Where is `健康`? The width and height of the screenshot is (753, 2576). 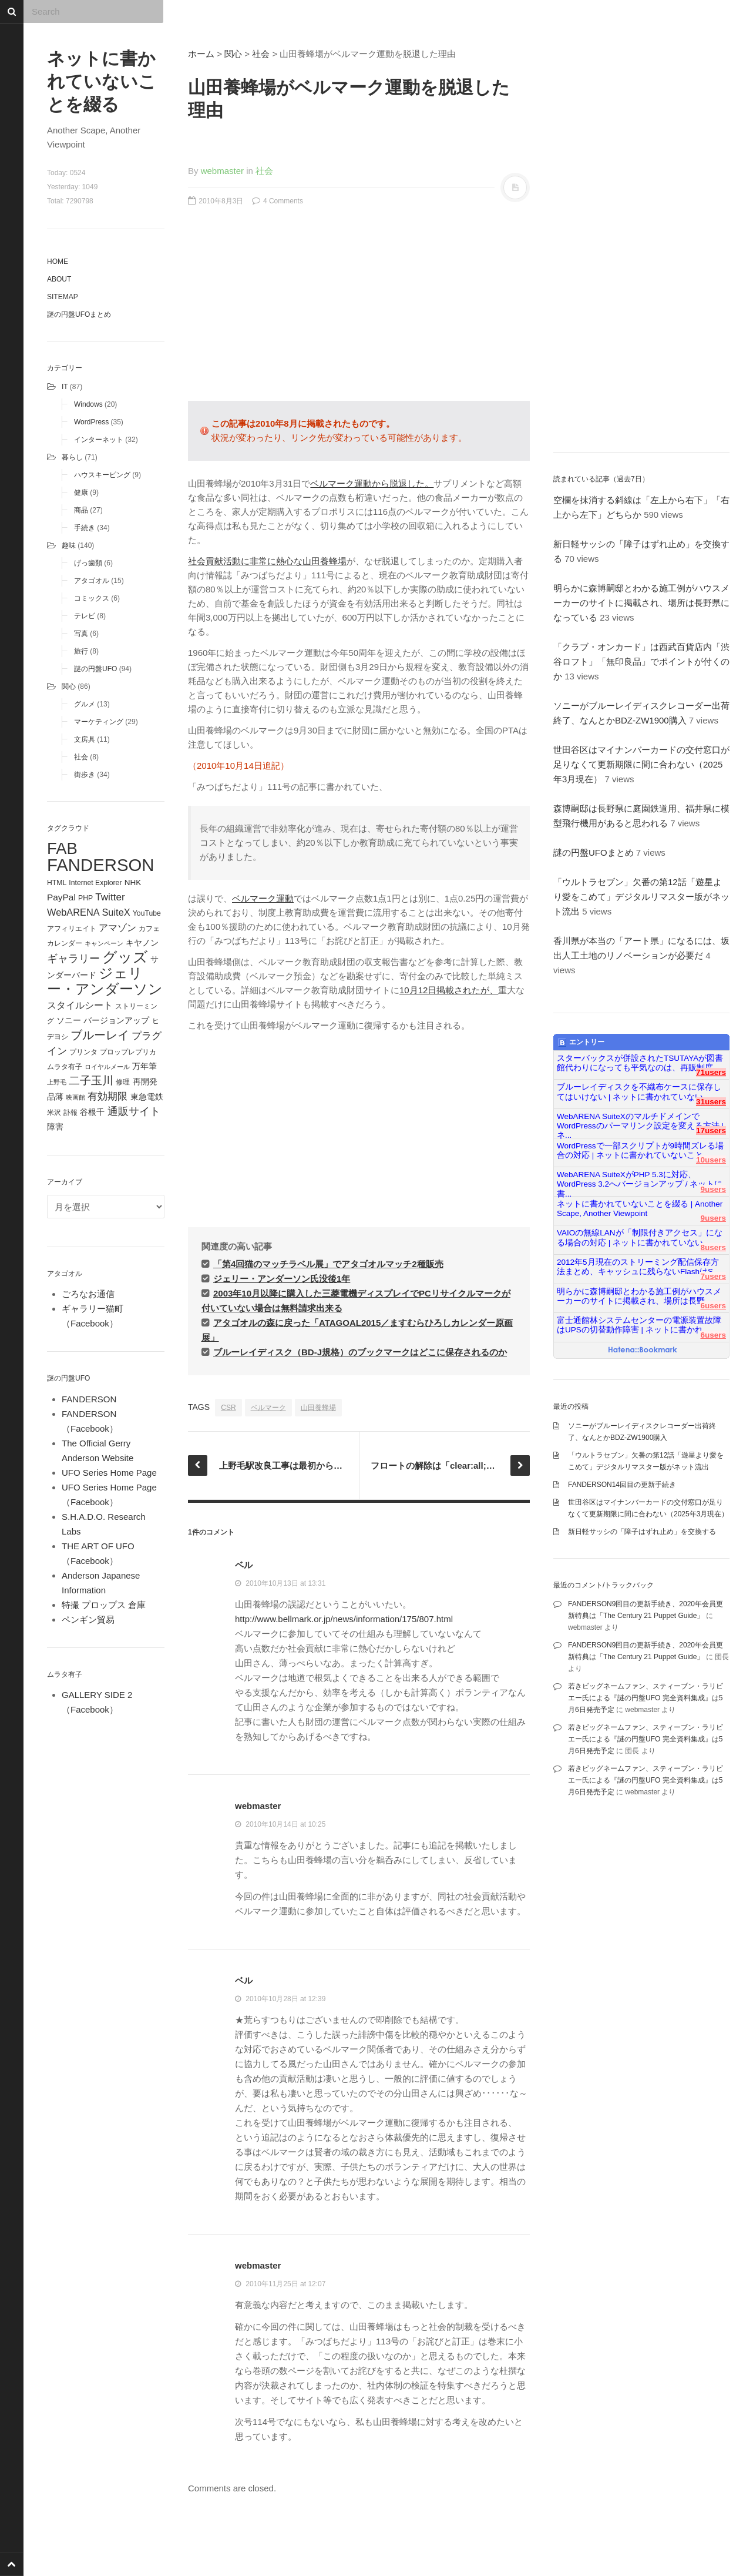
健康 is located at coordinates (81, 492).